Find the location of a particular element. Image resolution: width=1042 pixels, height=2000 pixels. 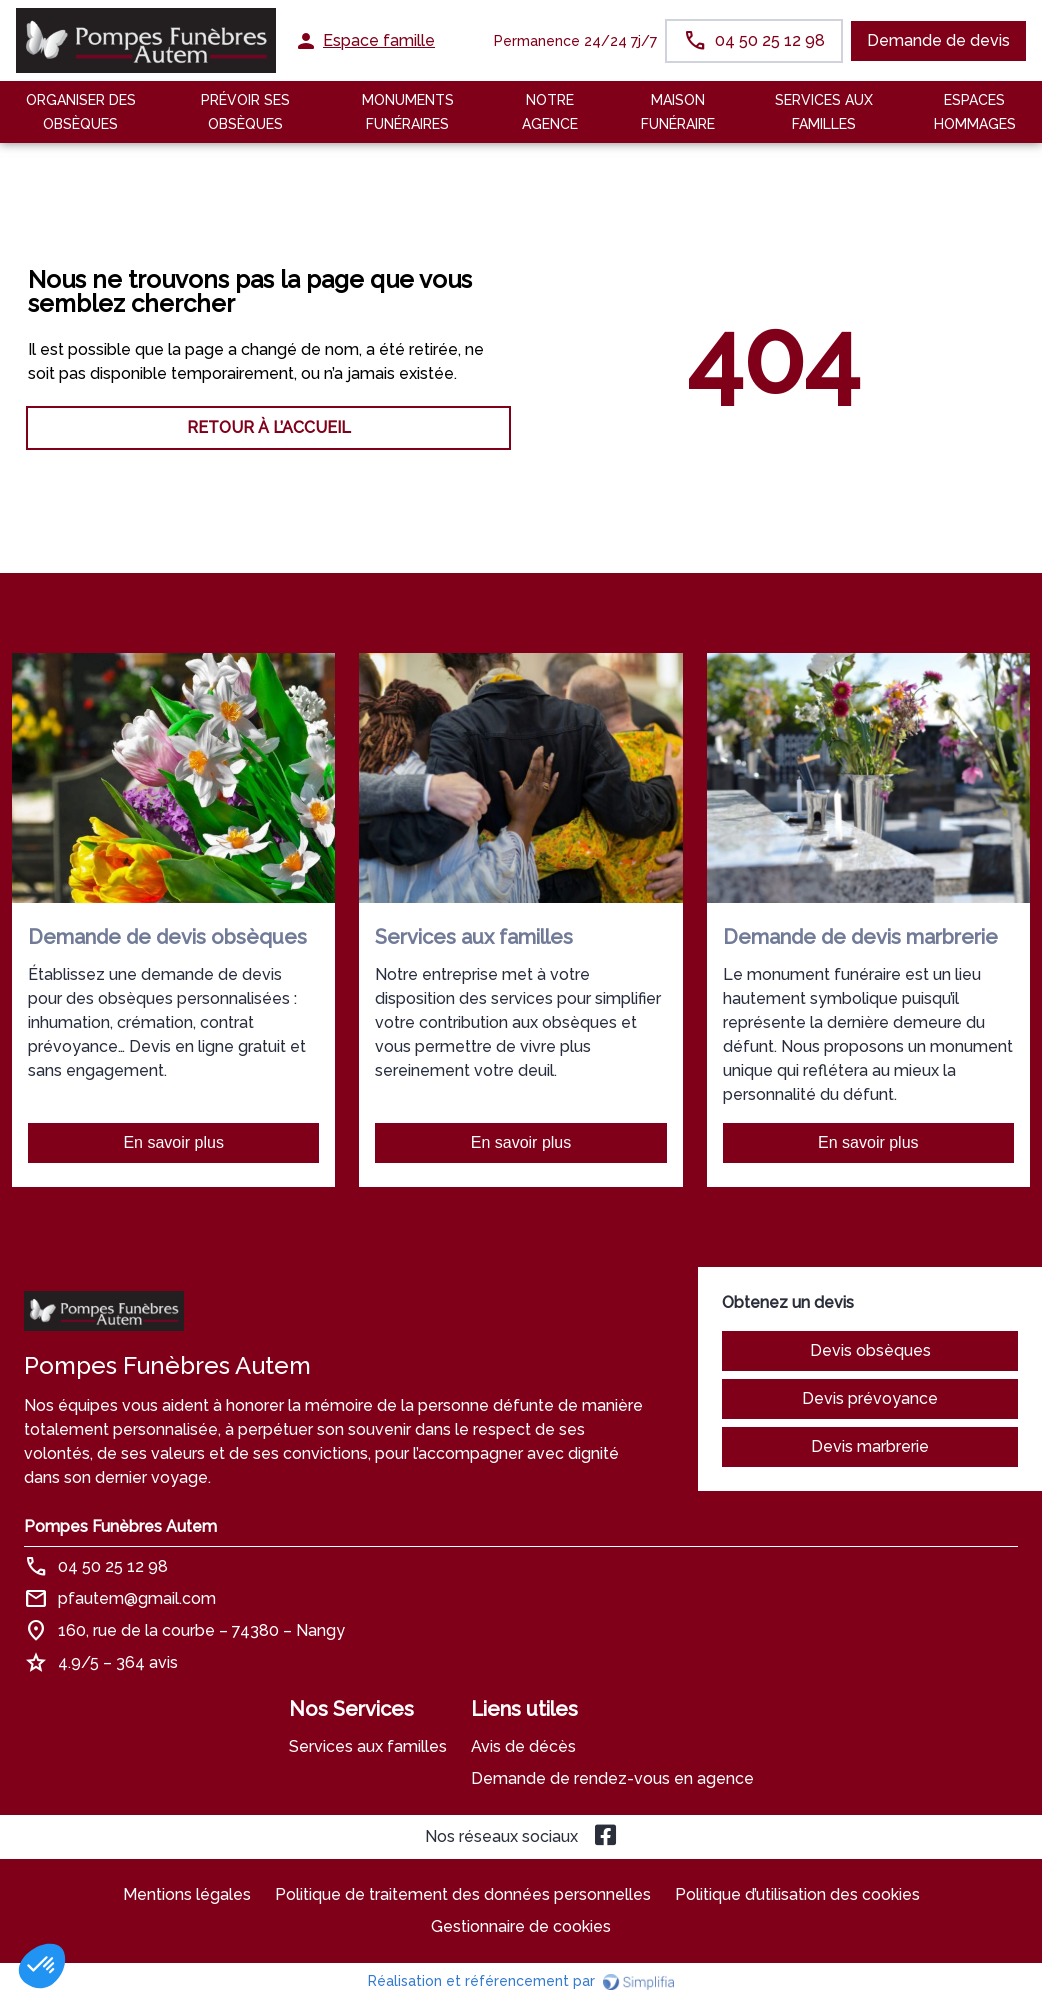

SERVICES AUX FAMILLES is located at coordinates (824, 112).